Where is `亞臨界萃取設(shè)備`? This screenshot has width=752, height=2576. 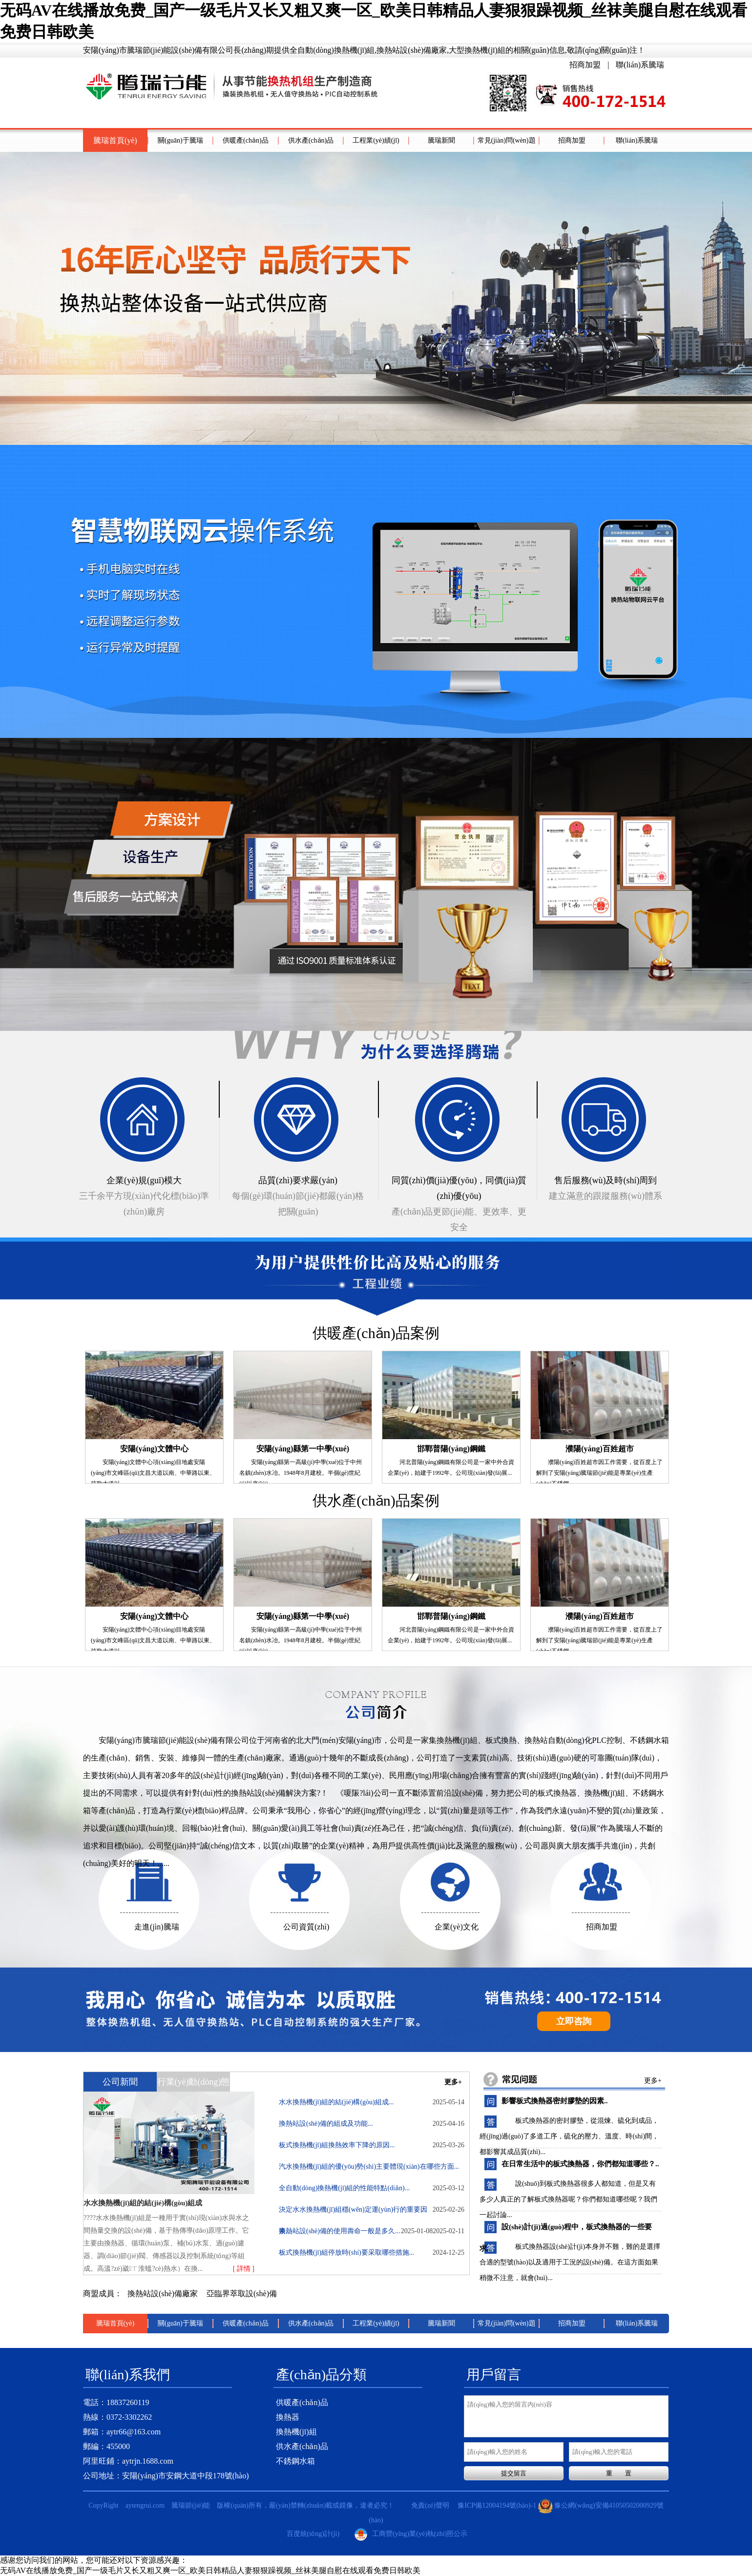
亞臨界萃取設(shè)備 is located at coordinates (242, 2293).